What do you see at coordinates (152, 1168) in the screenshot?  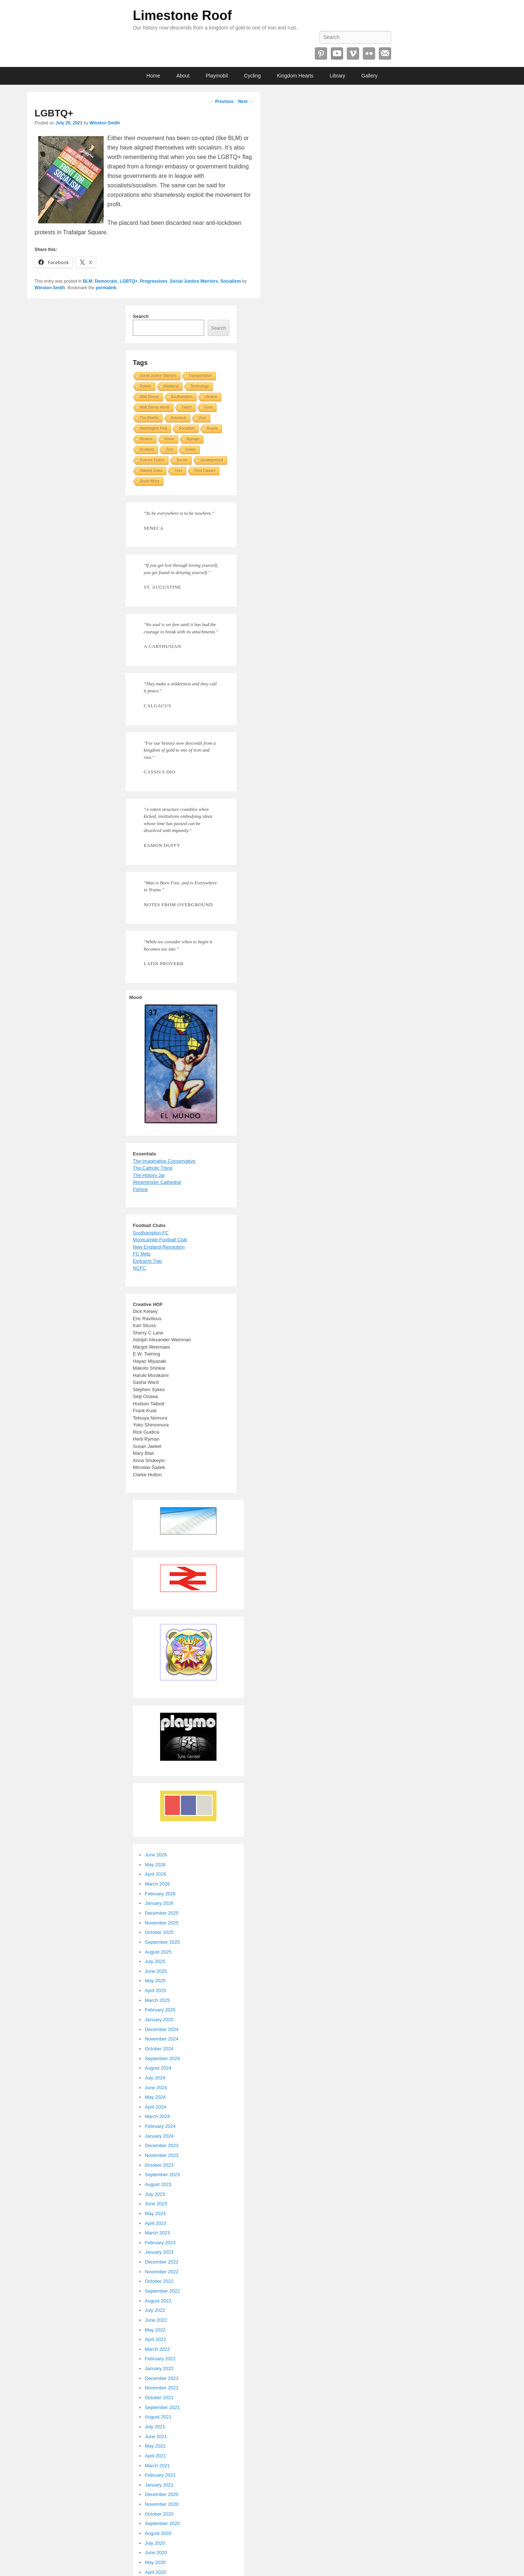 I see `The Catholic Thing` at bounding box center [152, 1168].